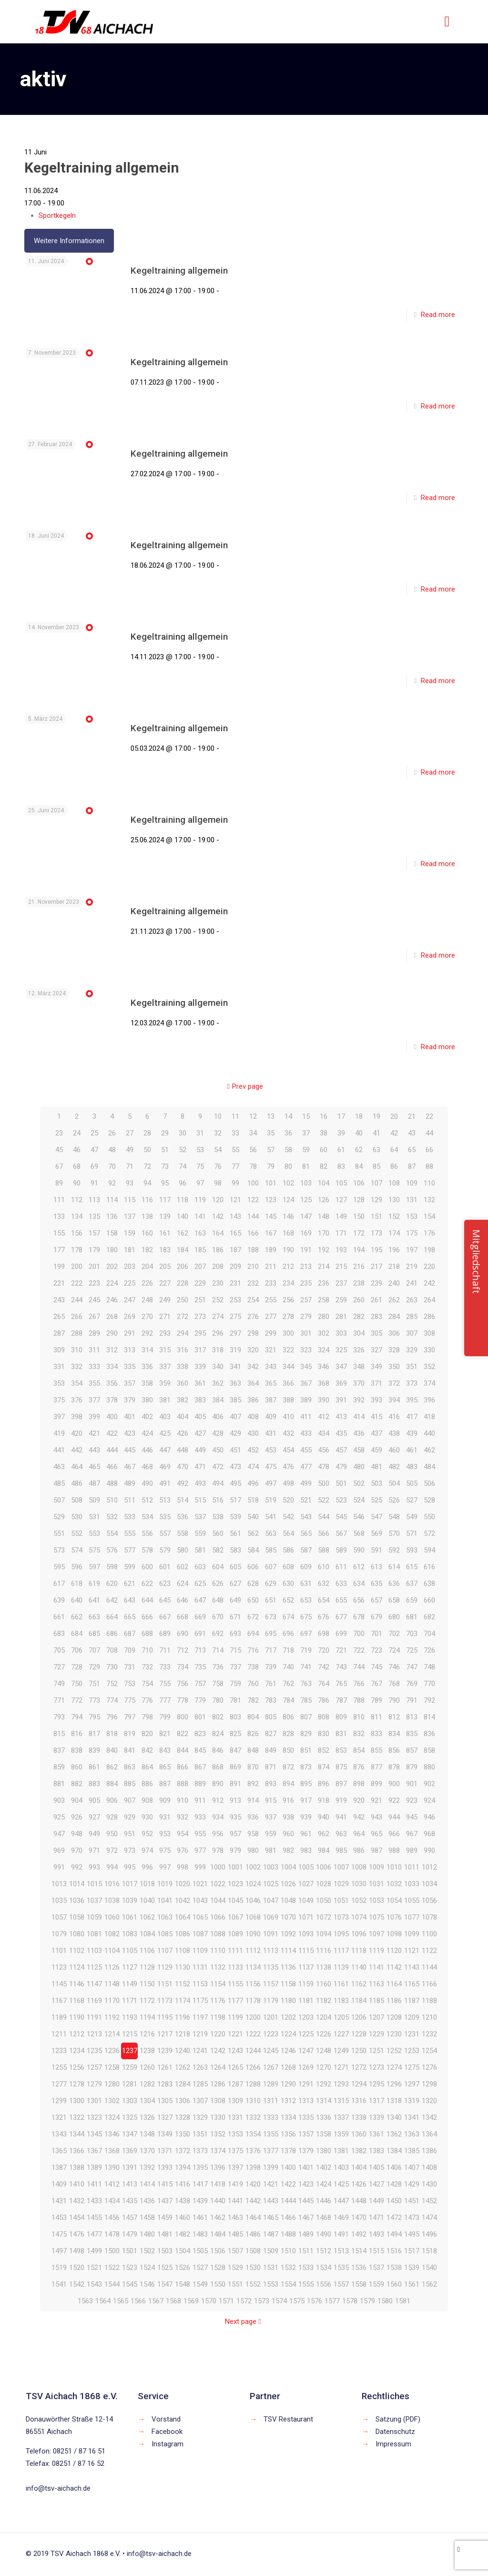 This screenshot has width=488, height=2576. Describe the element at coordinates (129, 1817) in the screenshot. I see `929` at that location.